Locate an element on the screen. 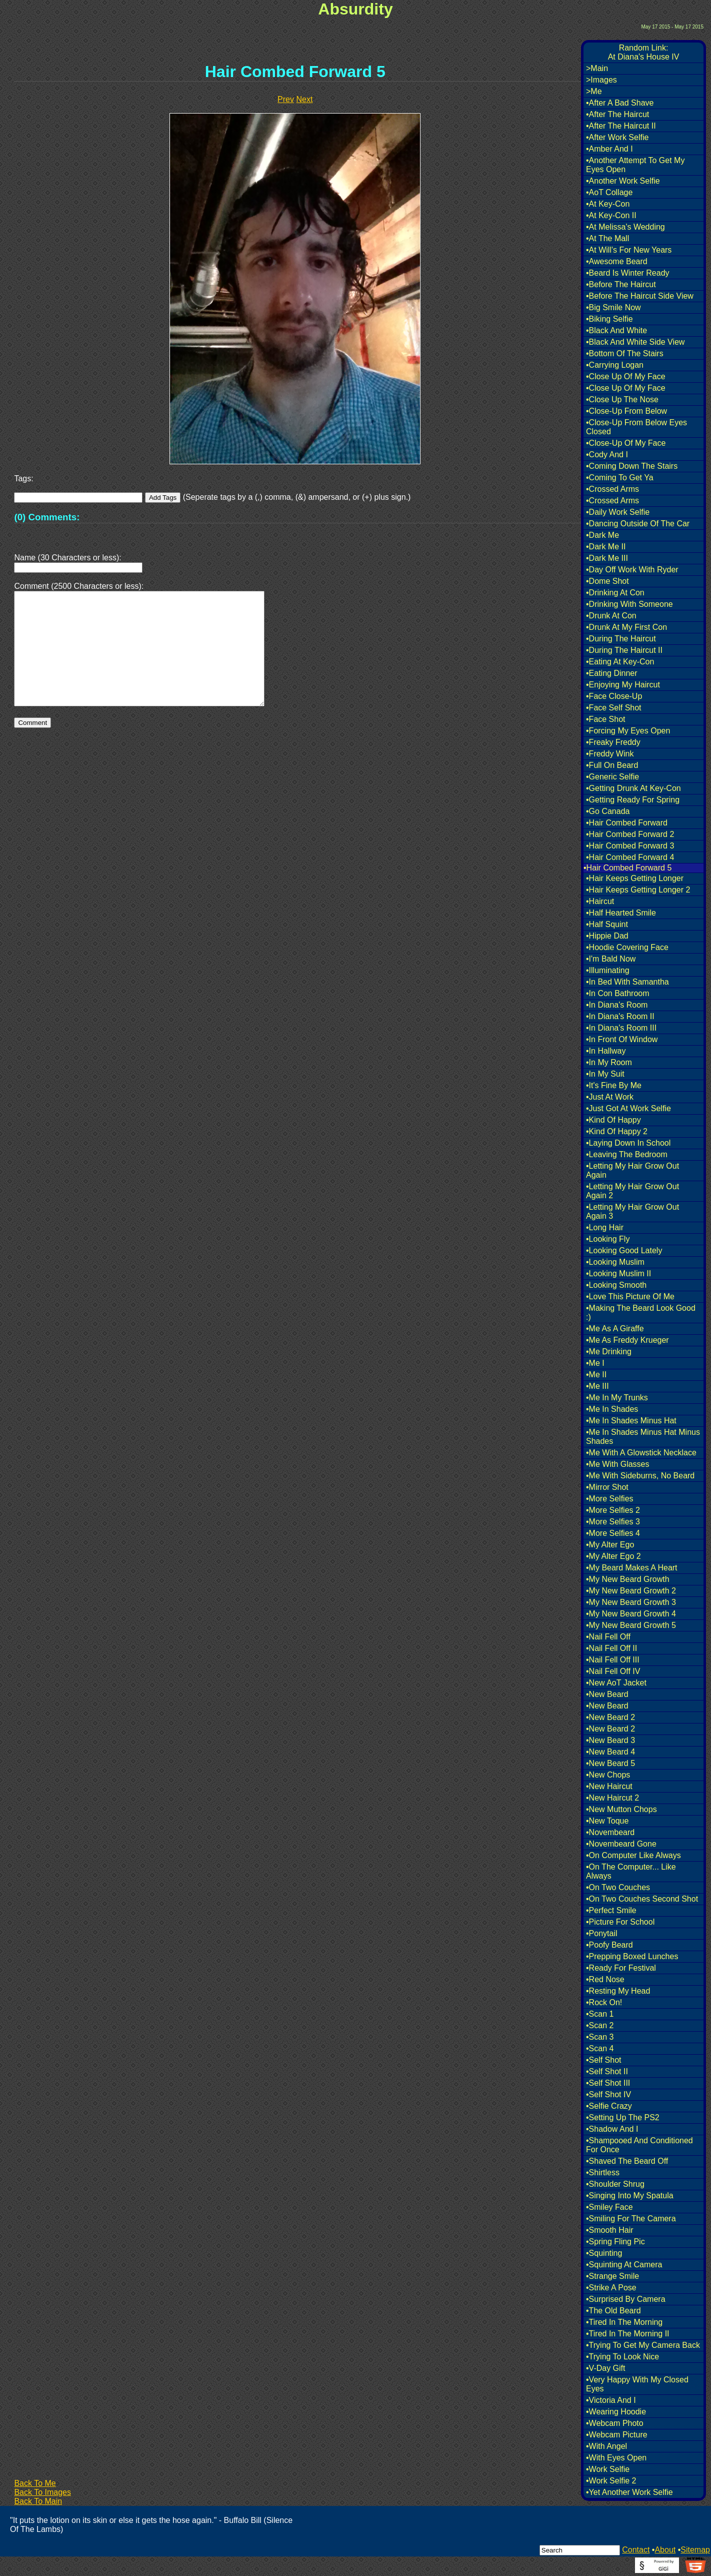  •My New Beard Growth 4 is located at coordinates (631, 1613).